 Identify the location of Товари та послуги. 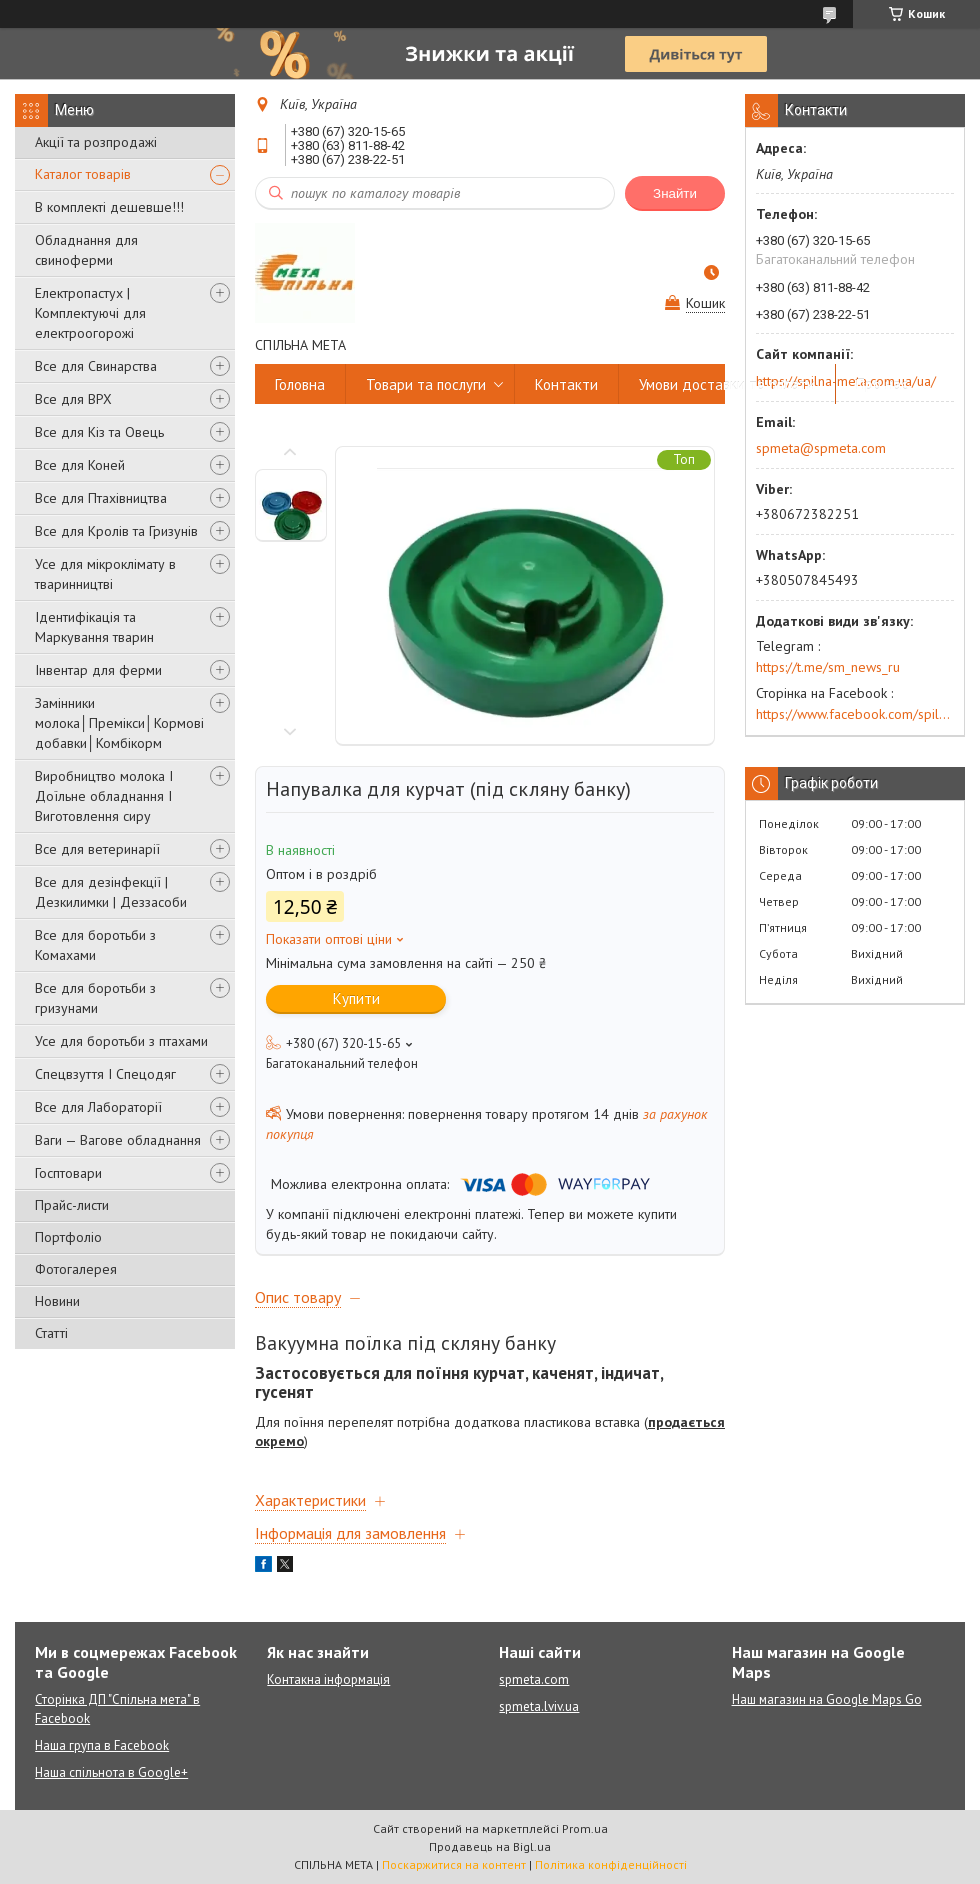
(426, 384).